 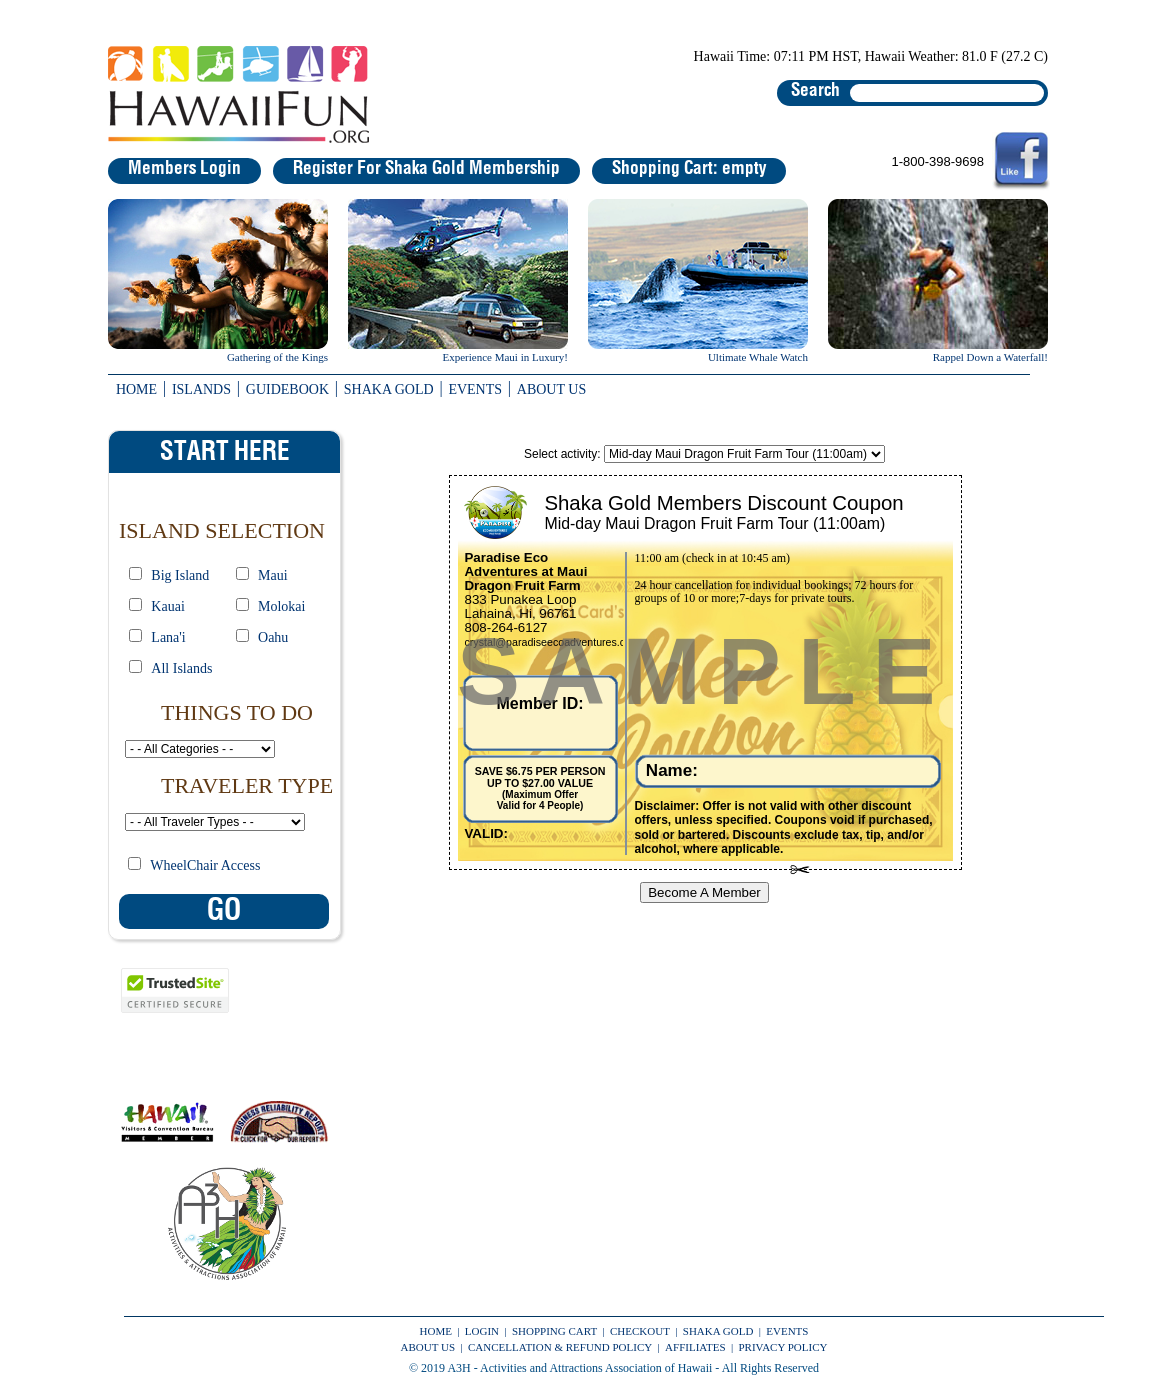 I want to click on SHOPPING CART, so click(x=554, y=1331).